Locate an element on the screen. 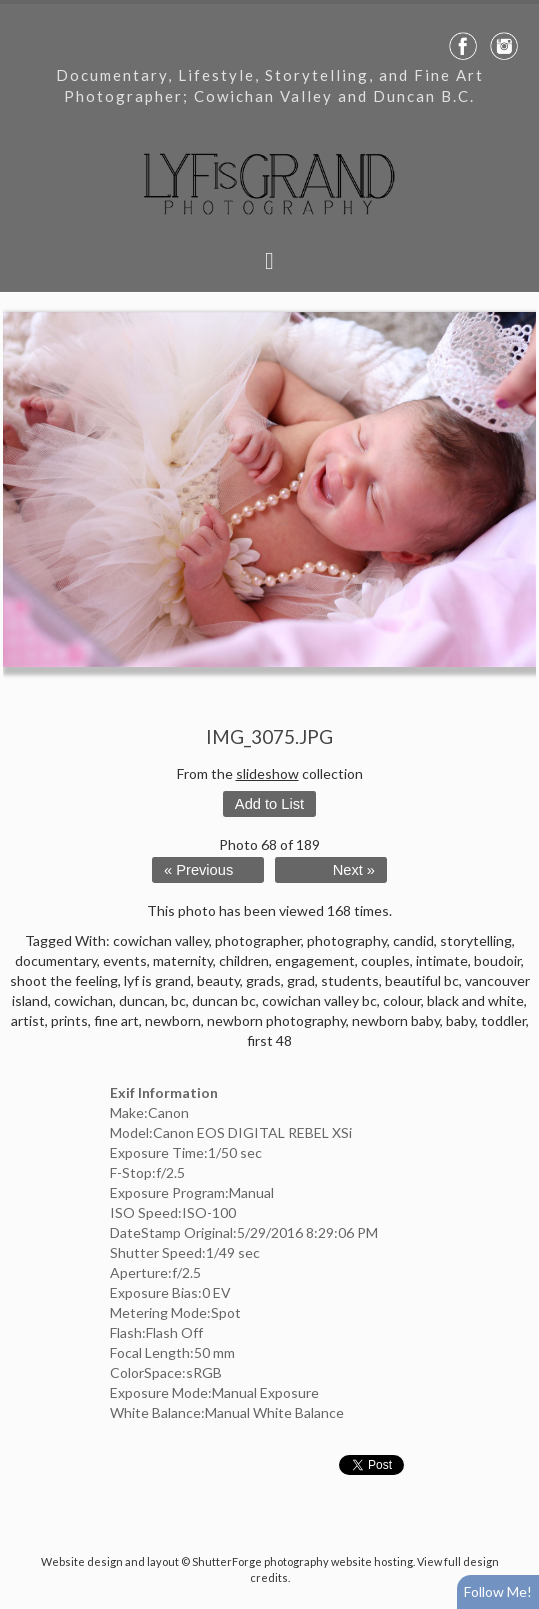  prints is located at coordinates (69, 1020).